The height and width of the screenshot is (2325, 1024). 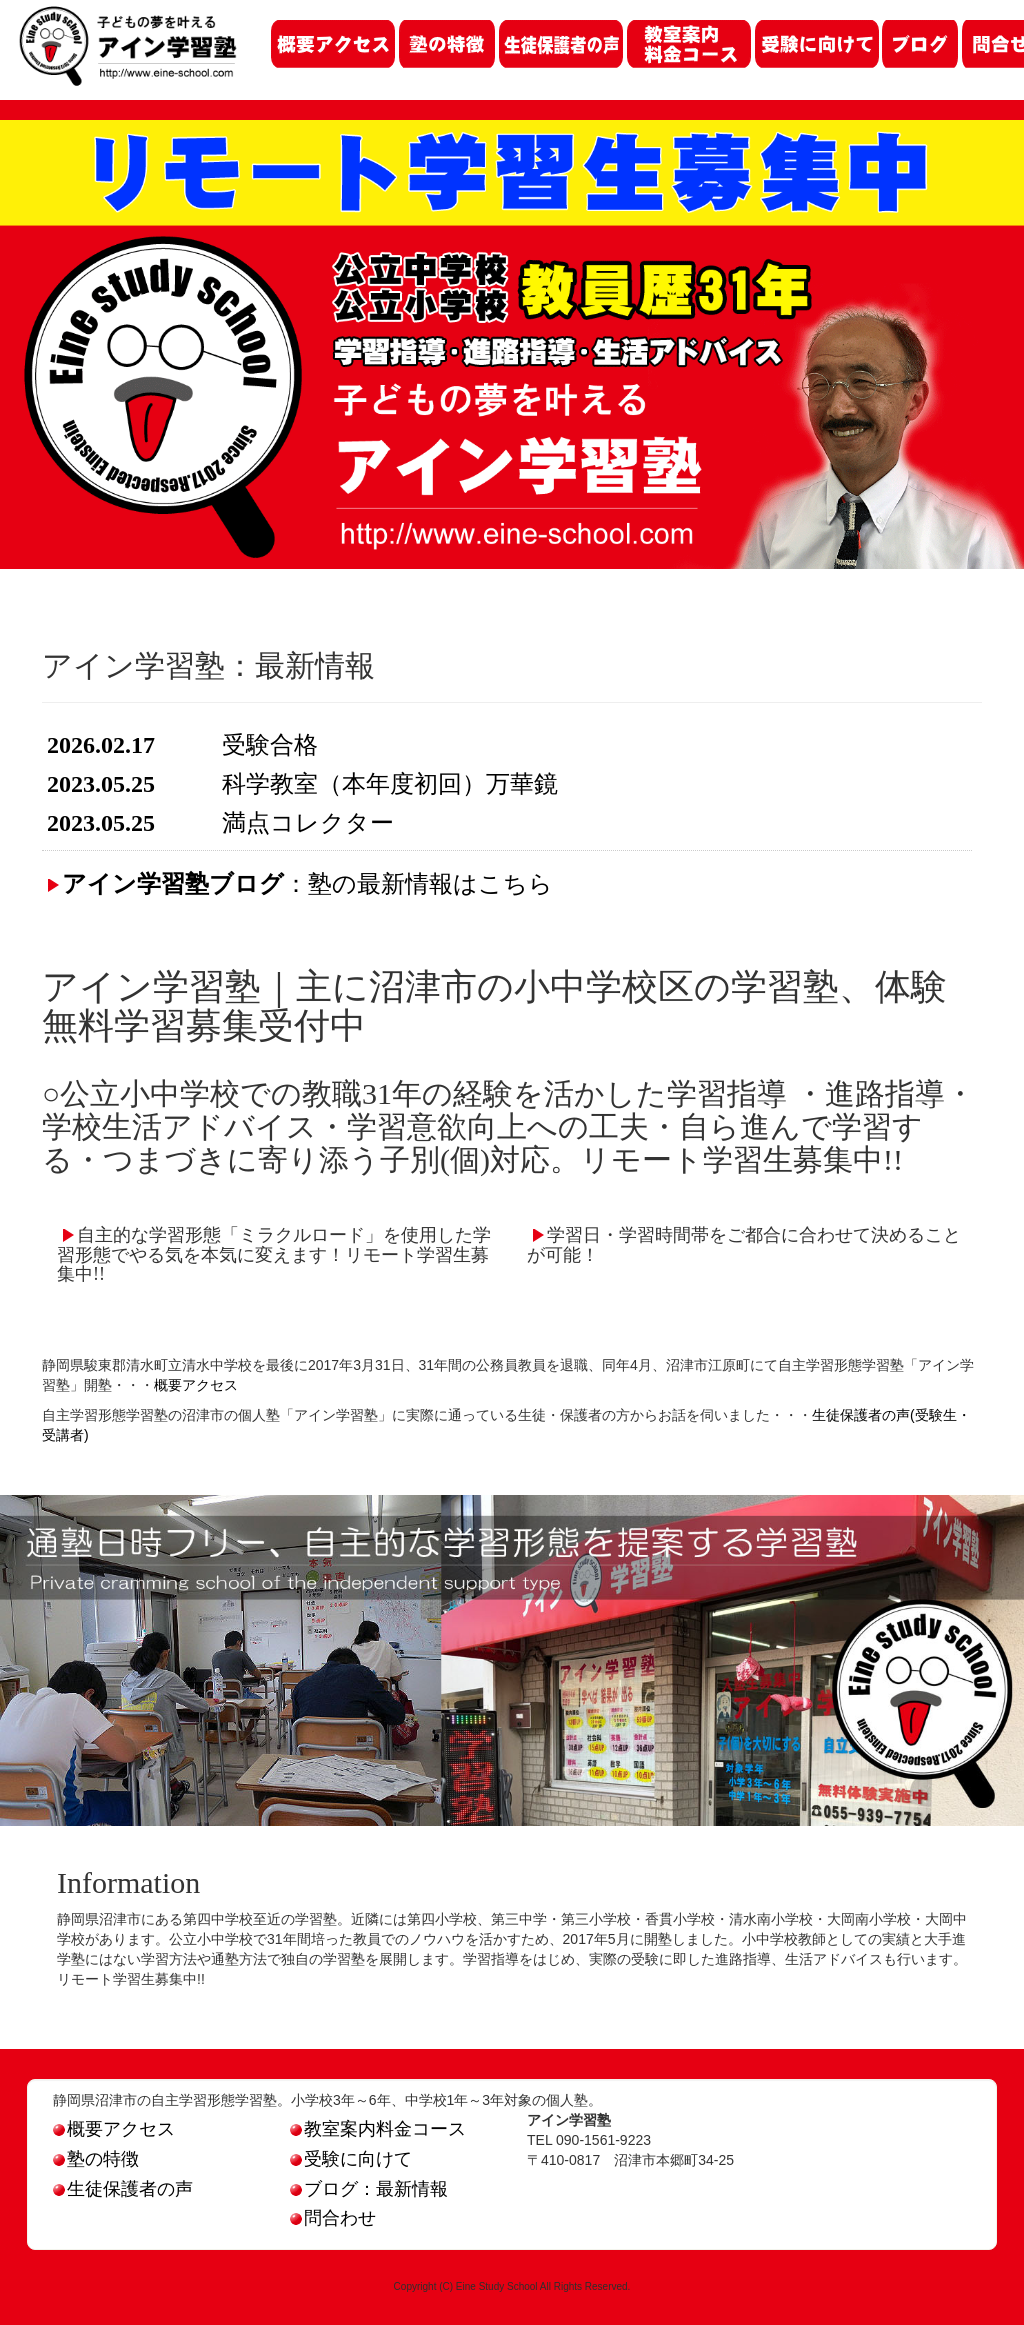 What do you see at coordinates (96, 2159) in the screenshot?
I see `塾の特徴` at bounding box center [96, 2159].